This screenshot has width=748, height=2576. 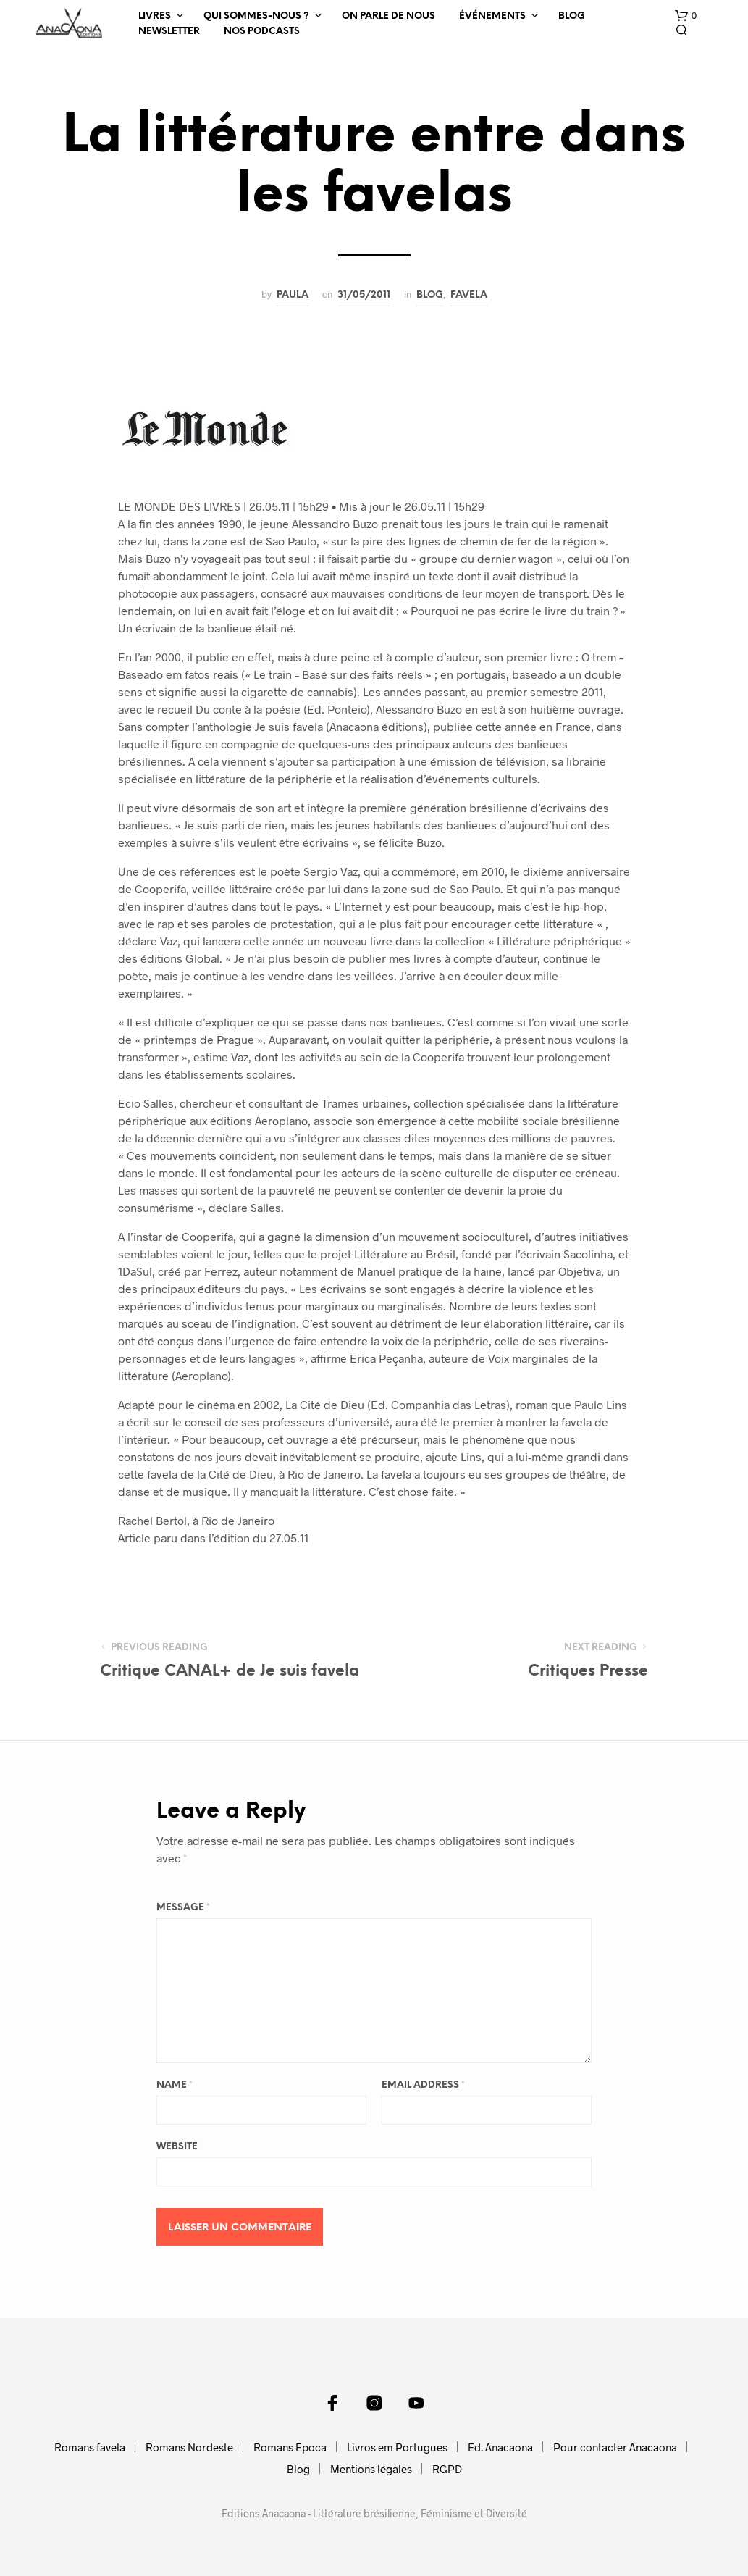 What do you see at coordinates (292, 295) in the screenshot?
I see `Paula` at bounding box center [292, 295].